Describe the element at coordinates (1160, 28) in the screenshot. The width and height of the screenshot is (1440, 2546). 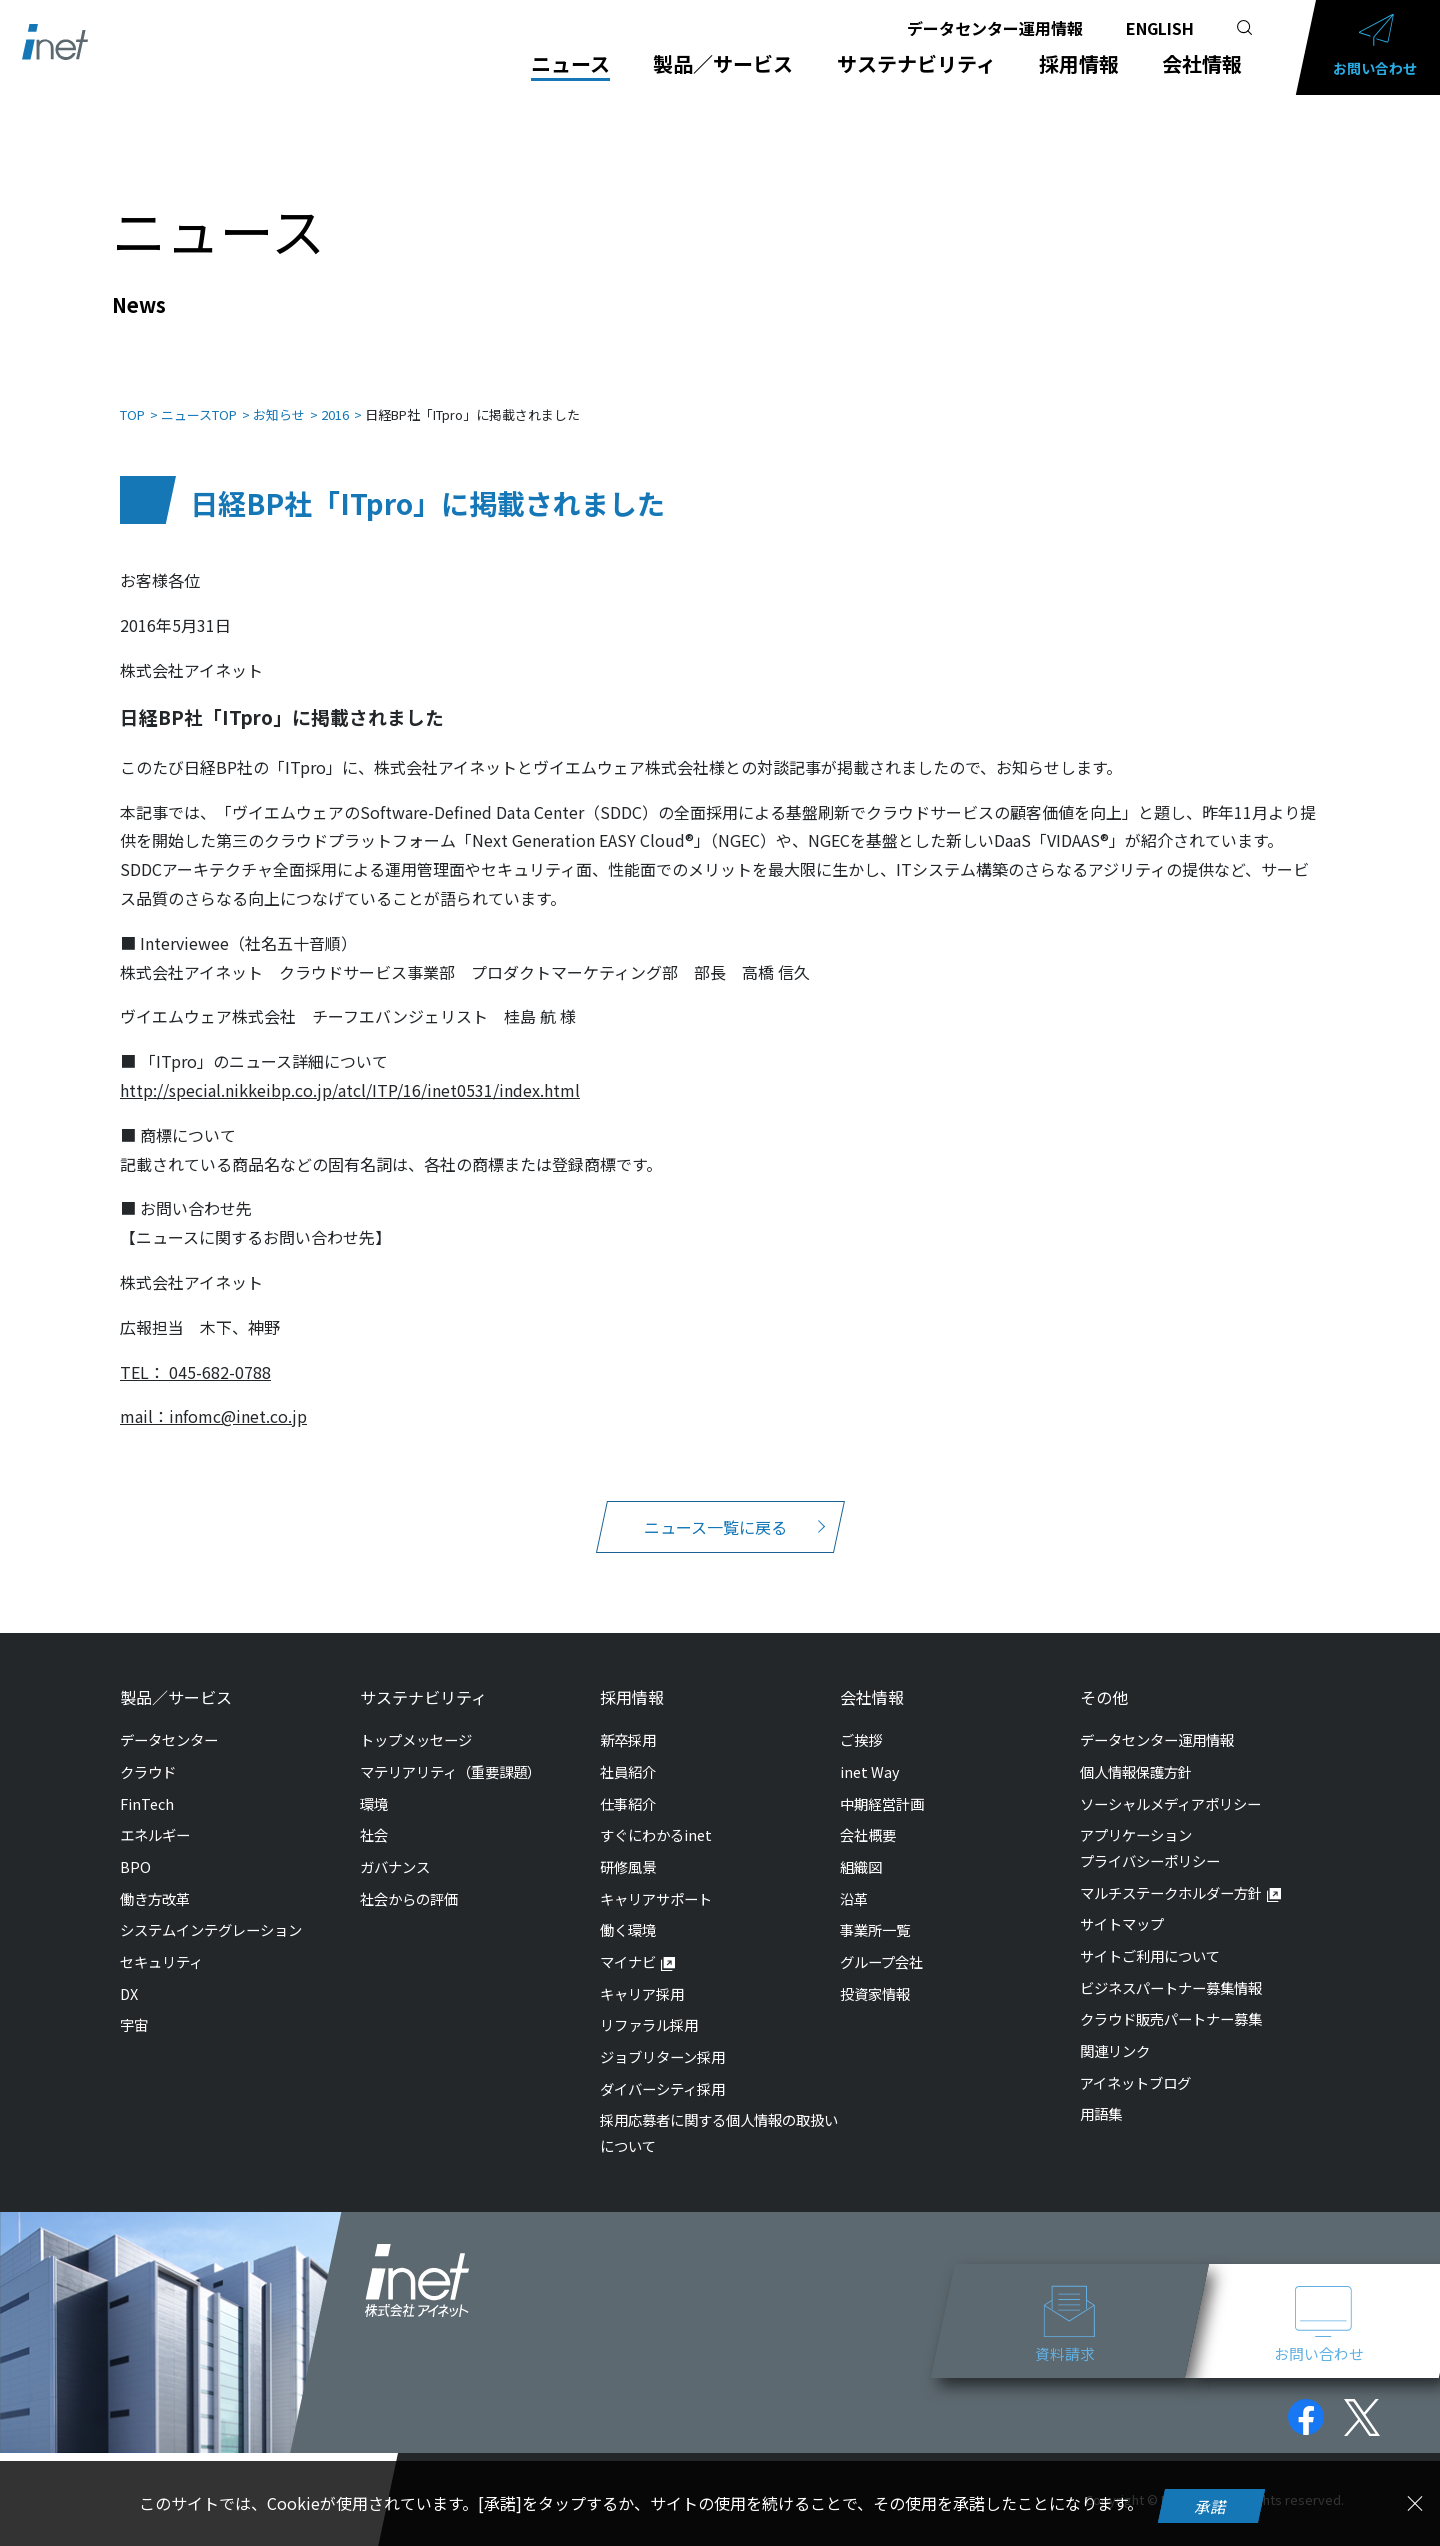
I see `ENGLISH` at that location.